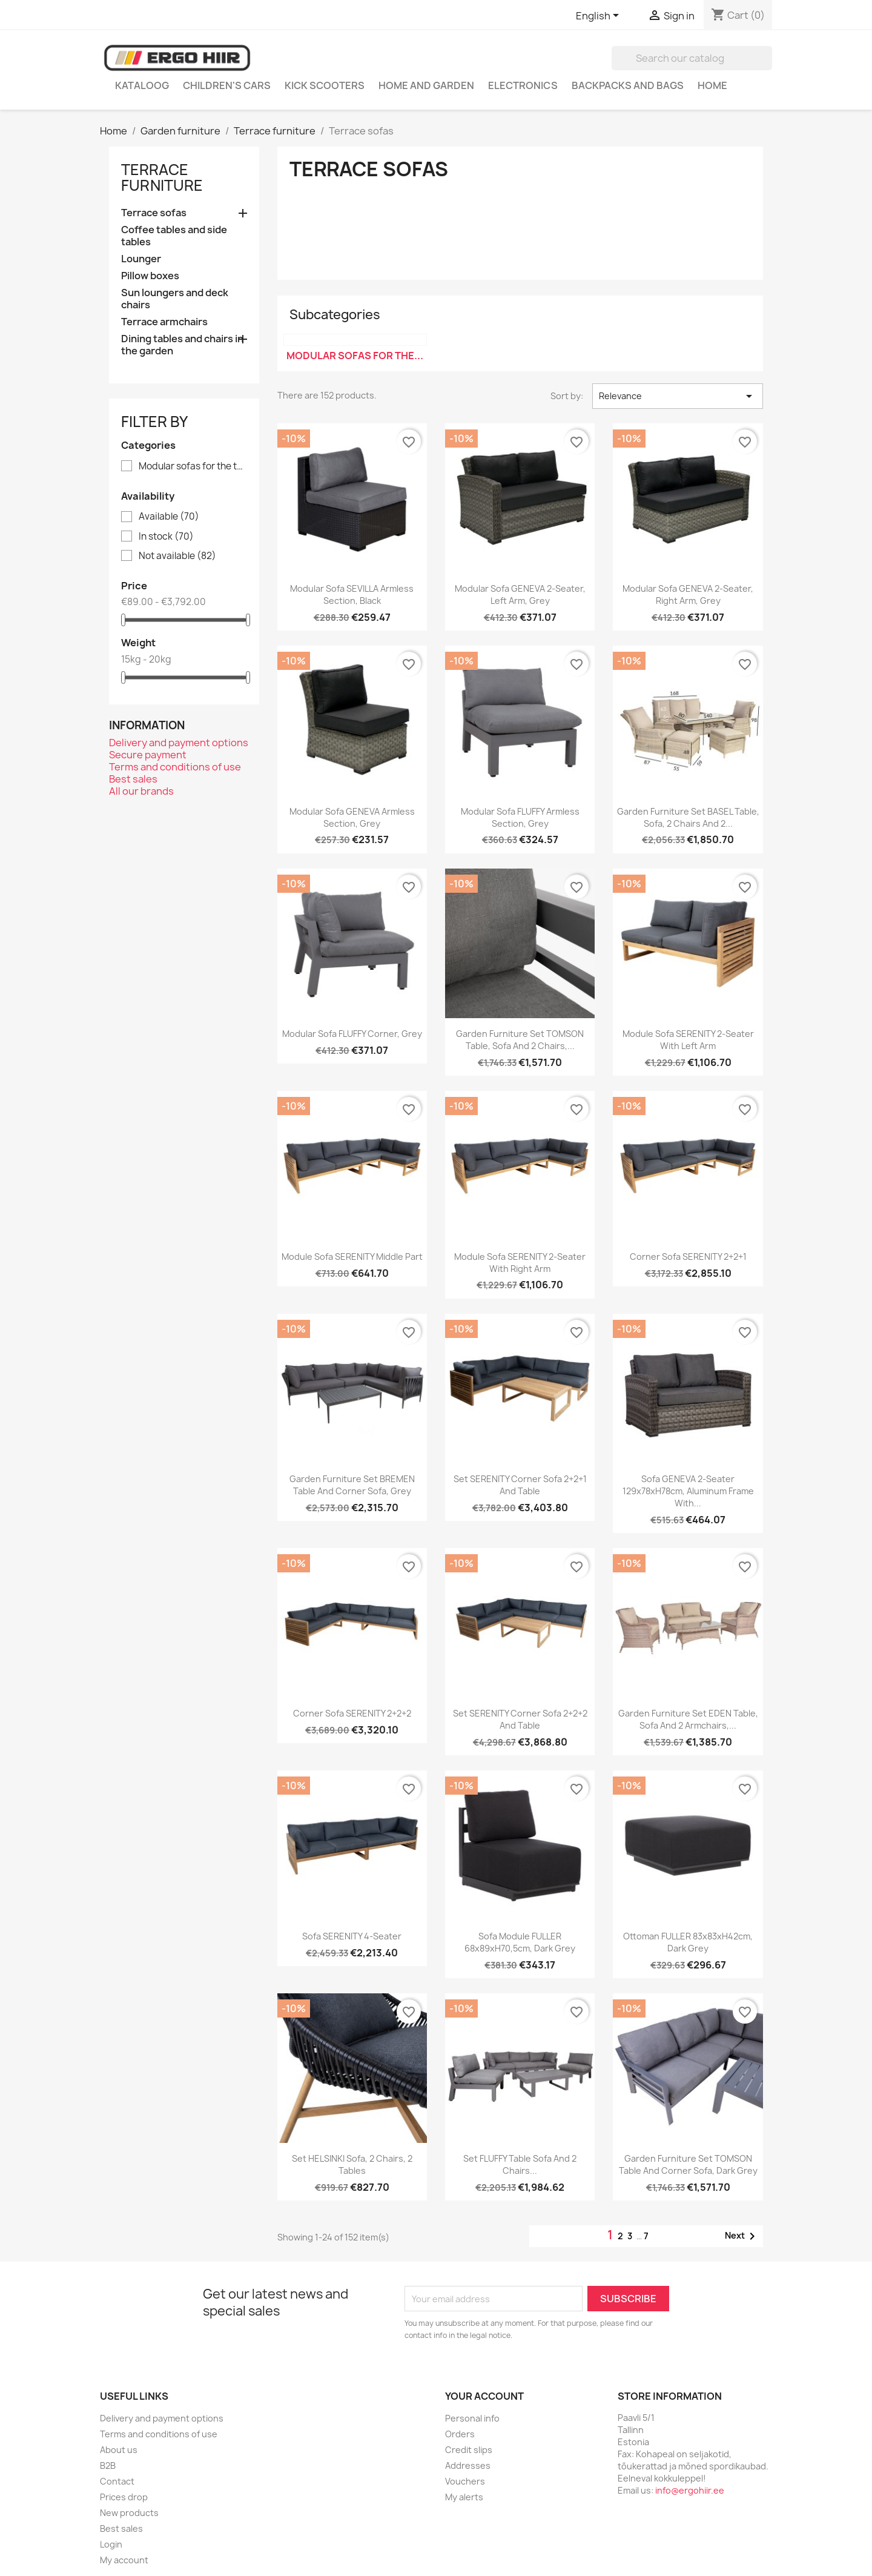  Describe the element at coordinates (520, 1262) in the screenshot. I see `Module sofa SERENITY 2-seater with right arm` at that location.